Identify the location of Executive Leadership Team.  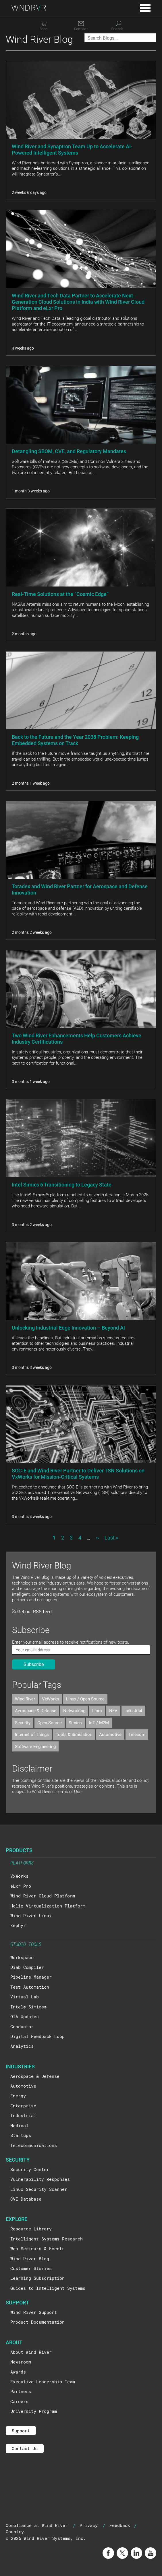
(42, 2381).